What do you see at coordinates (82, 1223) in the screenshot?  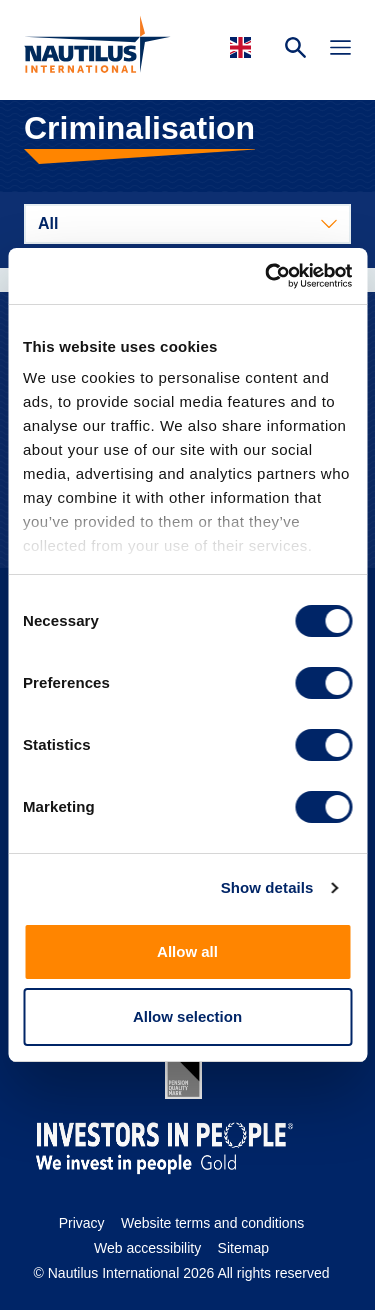 I see `Privacy` at bounding box center [82, 1223].